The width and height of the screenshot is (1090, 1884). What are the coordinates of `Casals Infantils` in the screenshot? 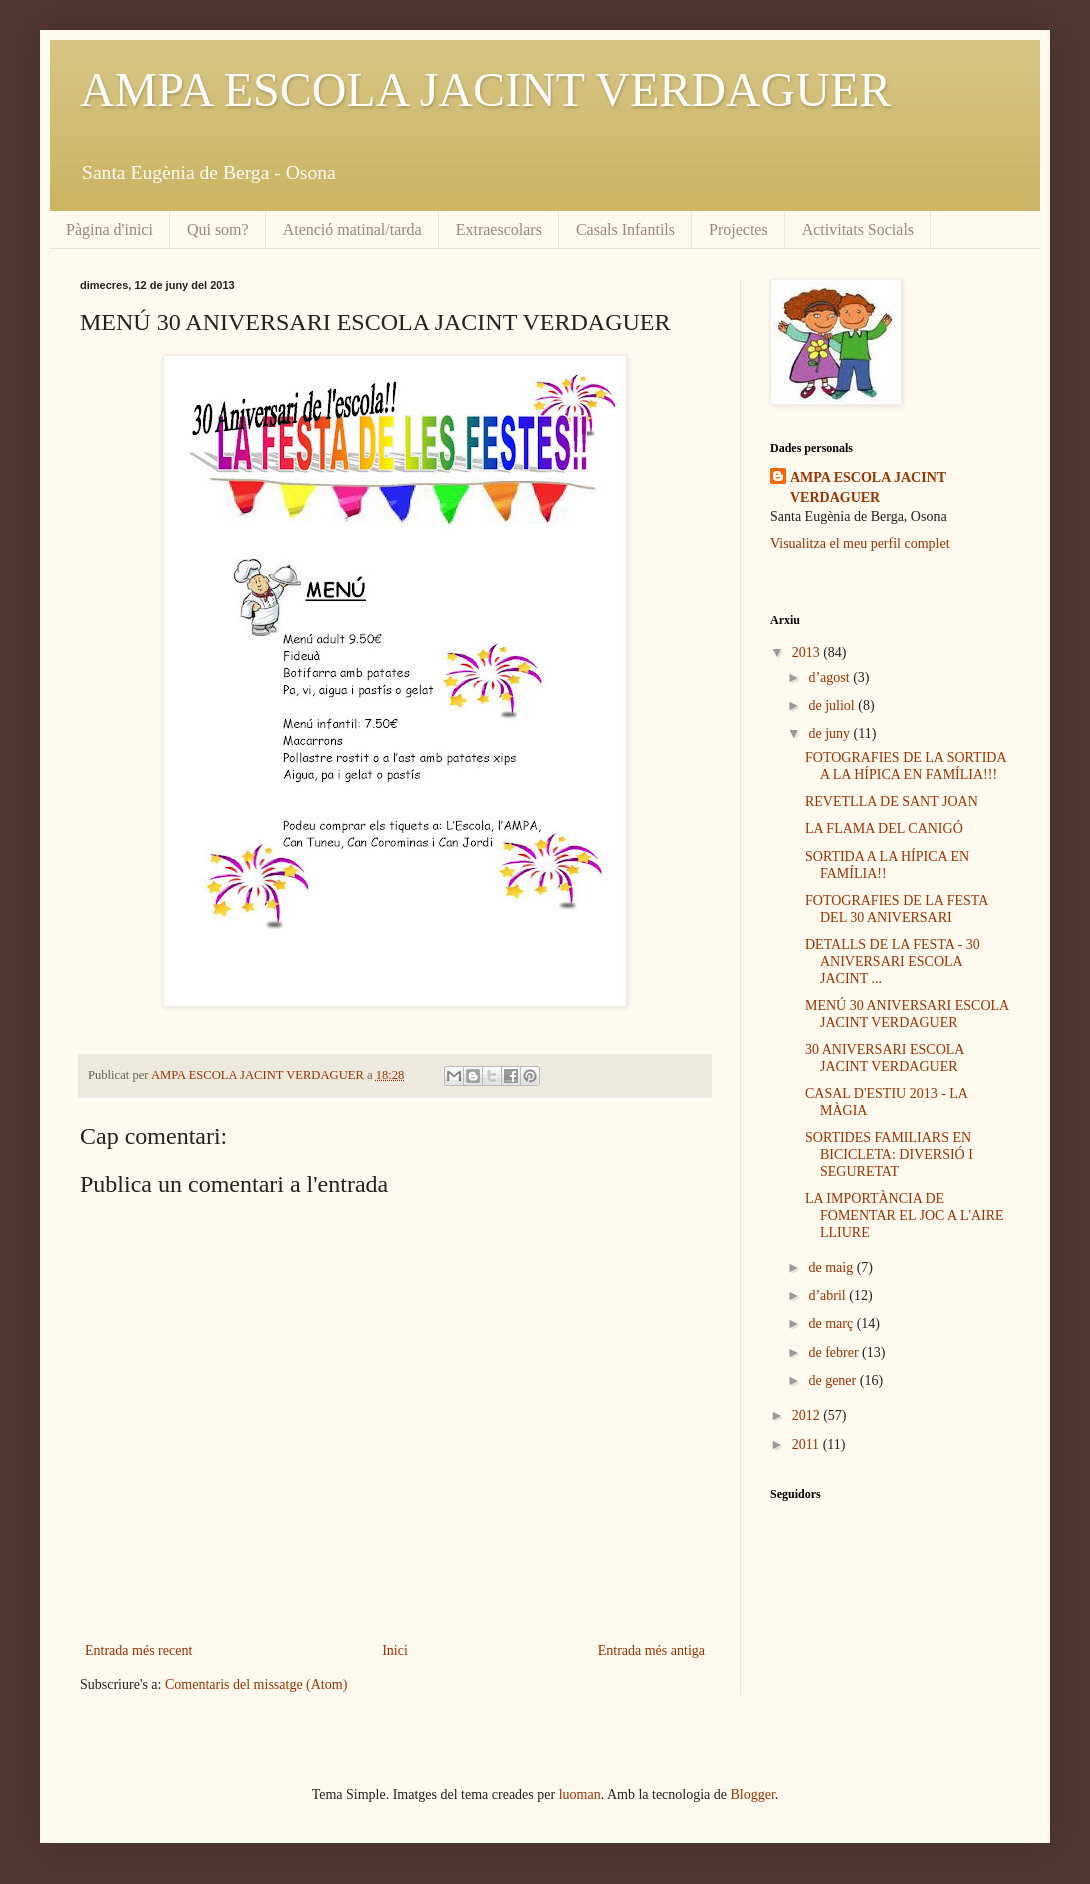 It's located at (625, 229).